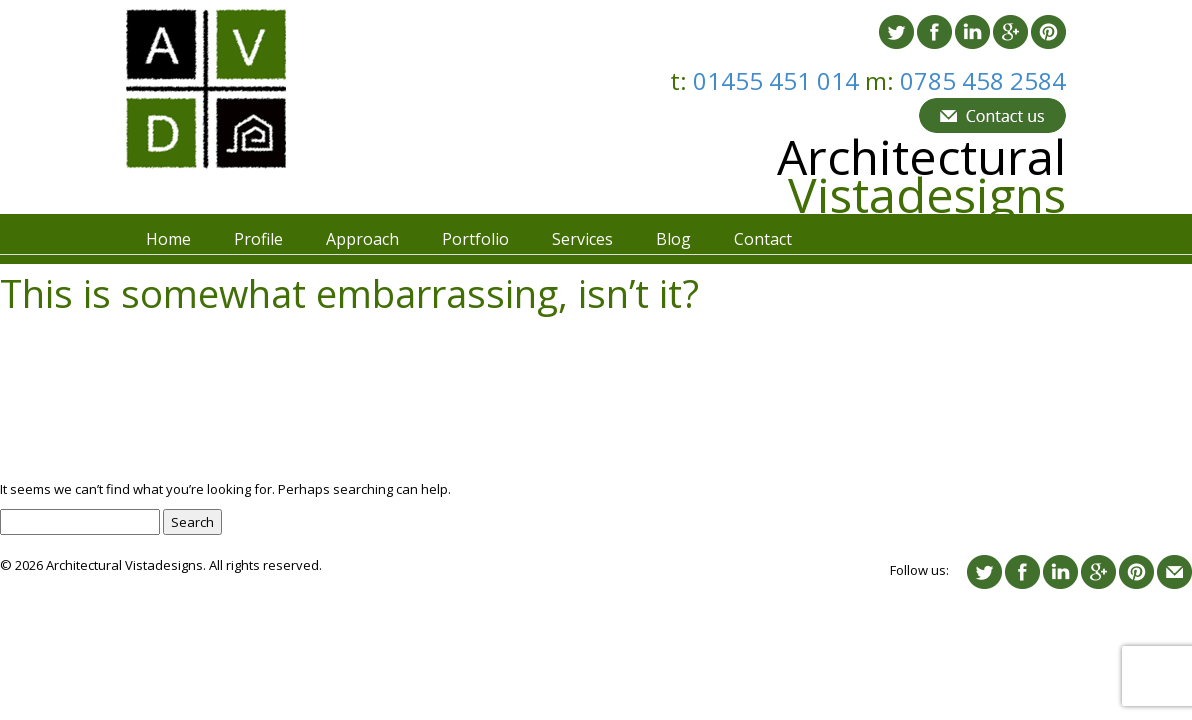 Image resolution: width=1192 pixels, height=720 pixels. What do you see at coordinates (475, 239) in the screenshot?
I see `Portfolio` at bounding box center [475, 239].